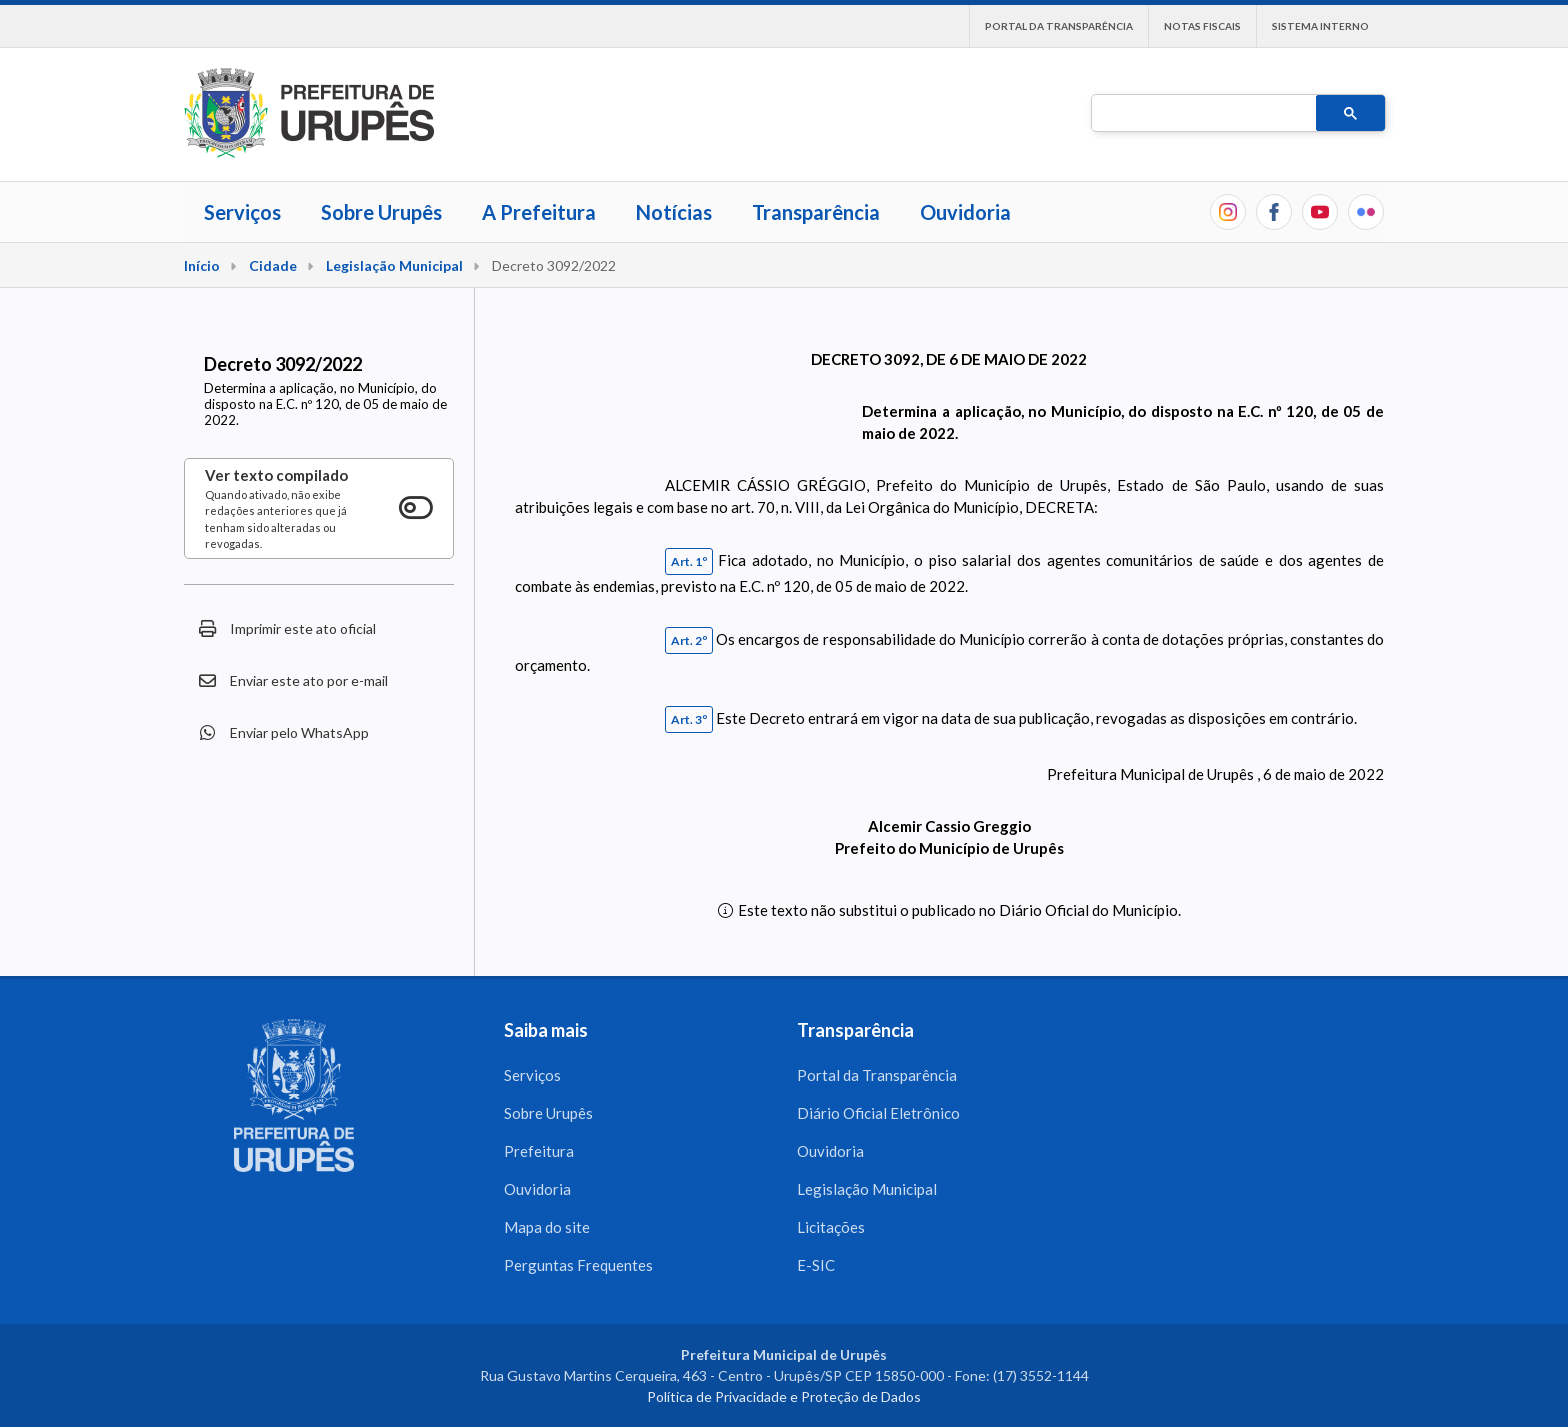  I want to click on A Prefeitura, so click(539, 212).